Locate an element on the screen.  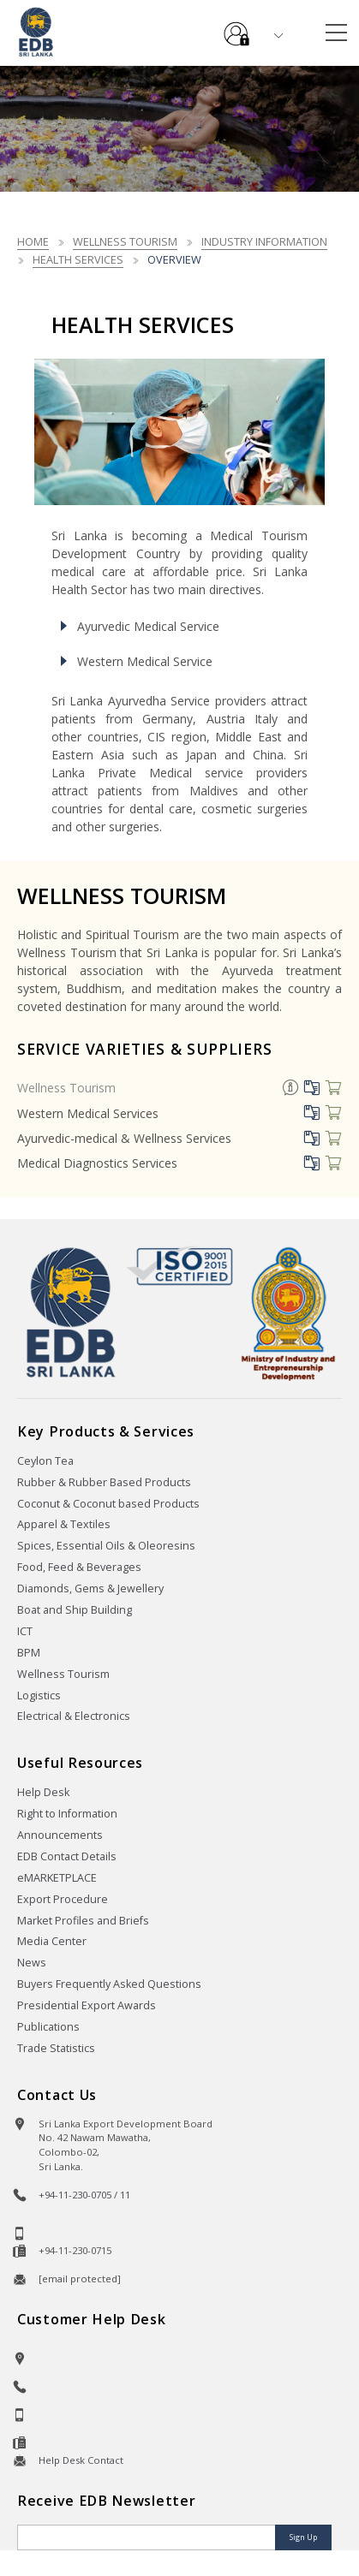
Help Desk is located at coordinates (43, 1792).